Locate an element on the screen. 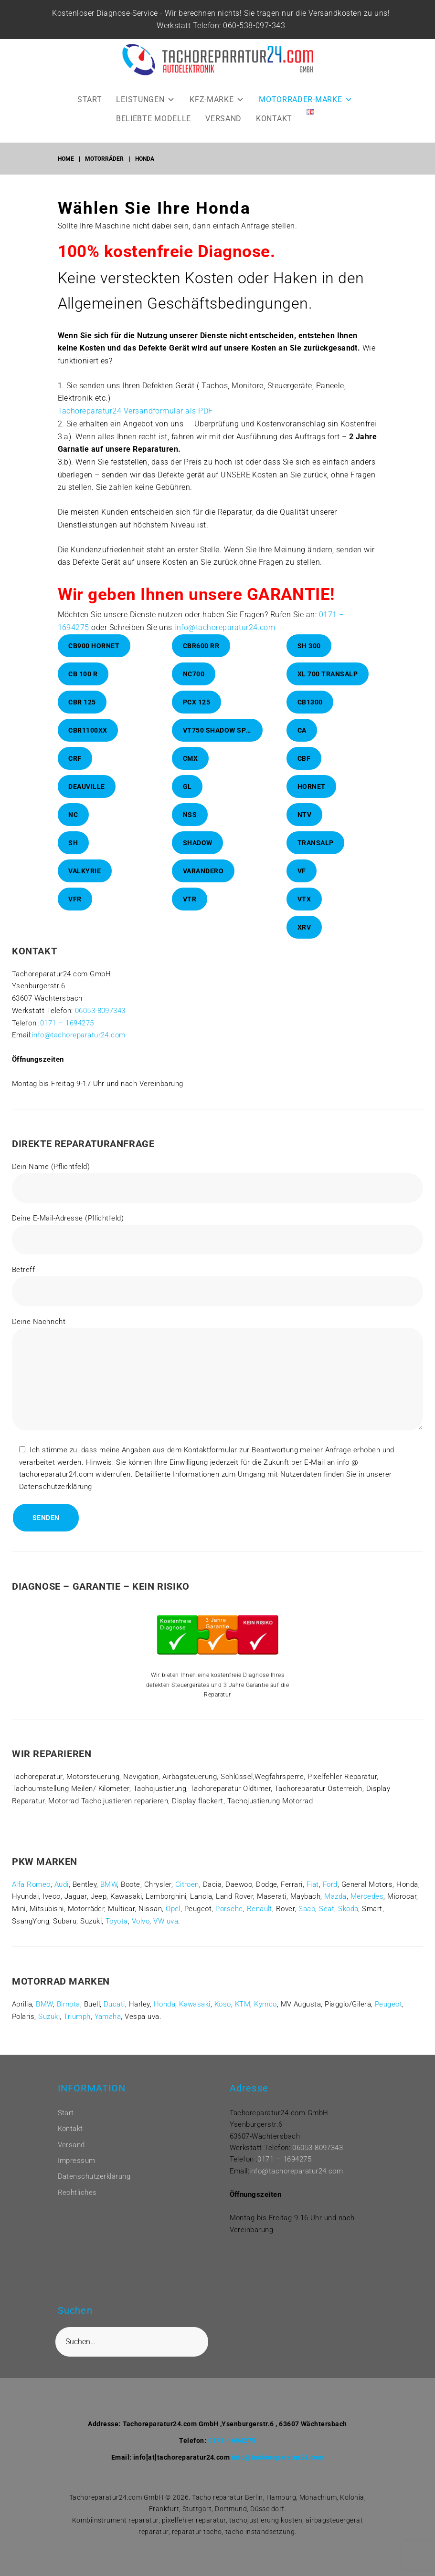 The width and height of the screenshot is (435, 2576). LEISTUNGEN is located at coordinates (145, 112).